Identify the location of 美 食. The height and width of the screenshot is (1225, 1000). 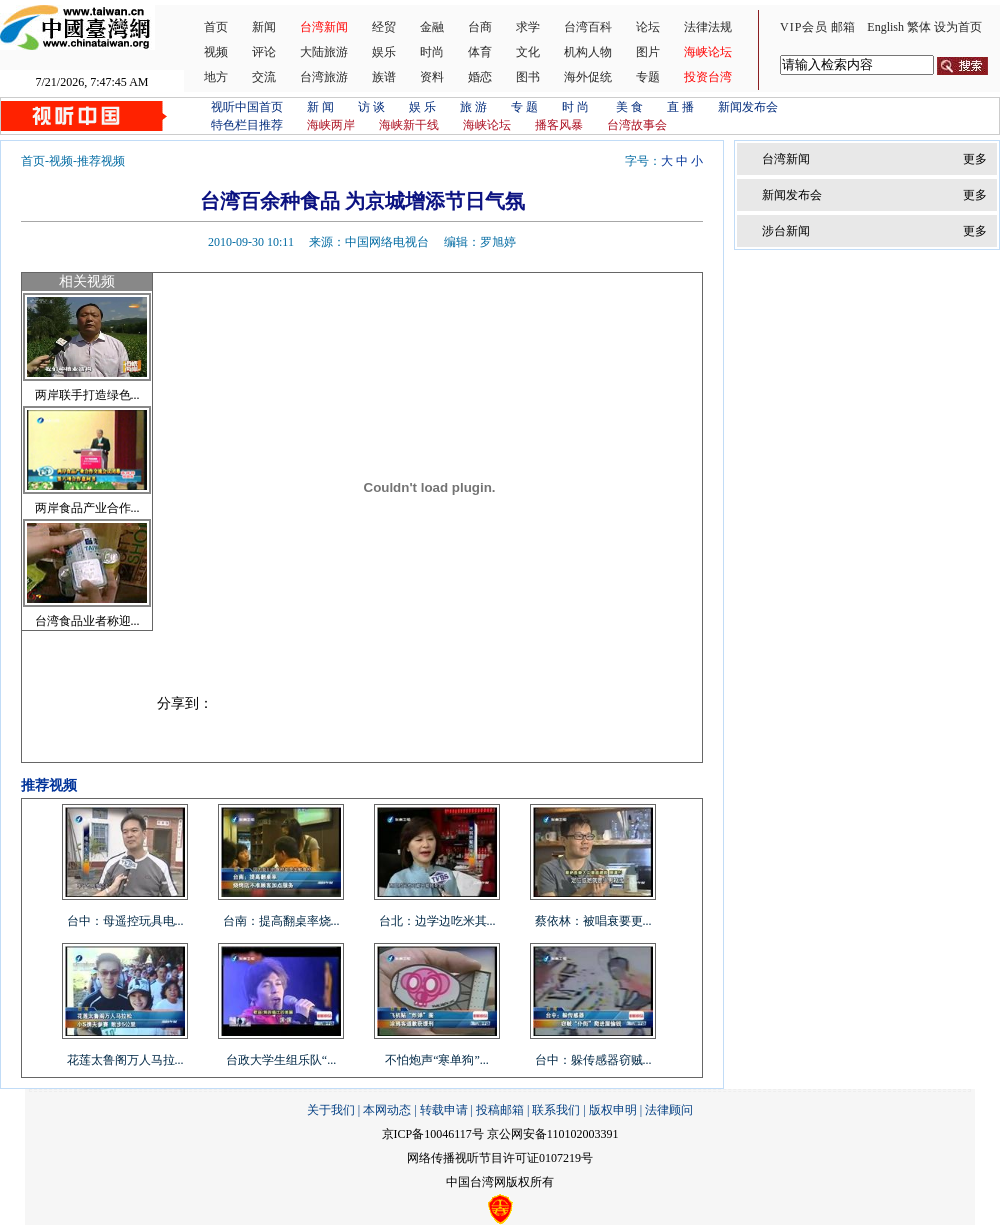
(629, 107).